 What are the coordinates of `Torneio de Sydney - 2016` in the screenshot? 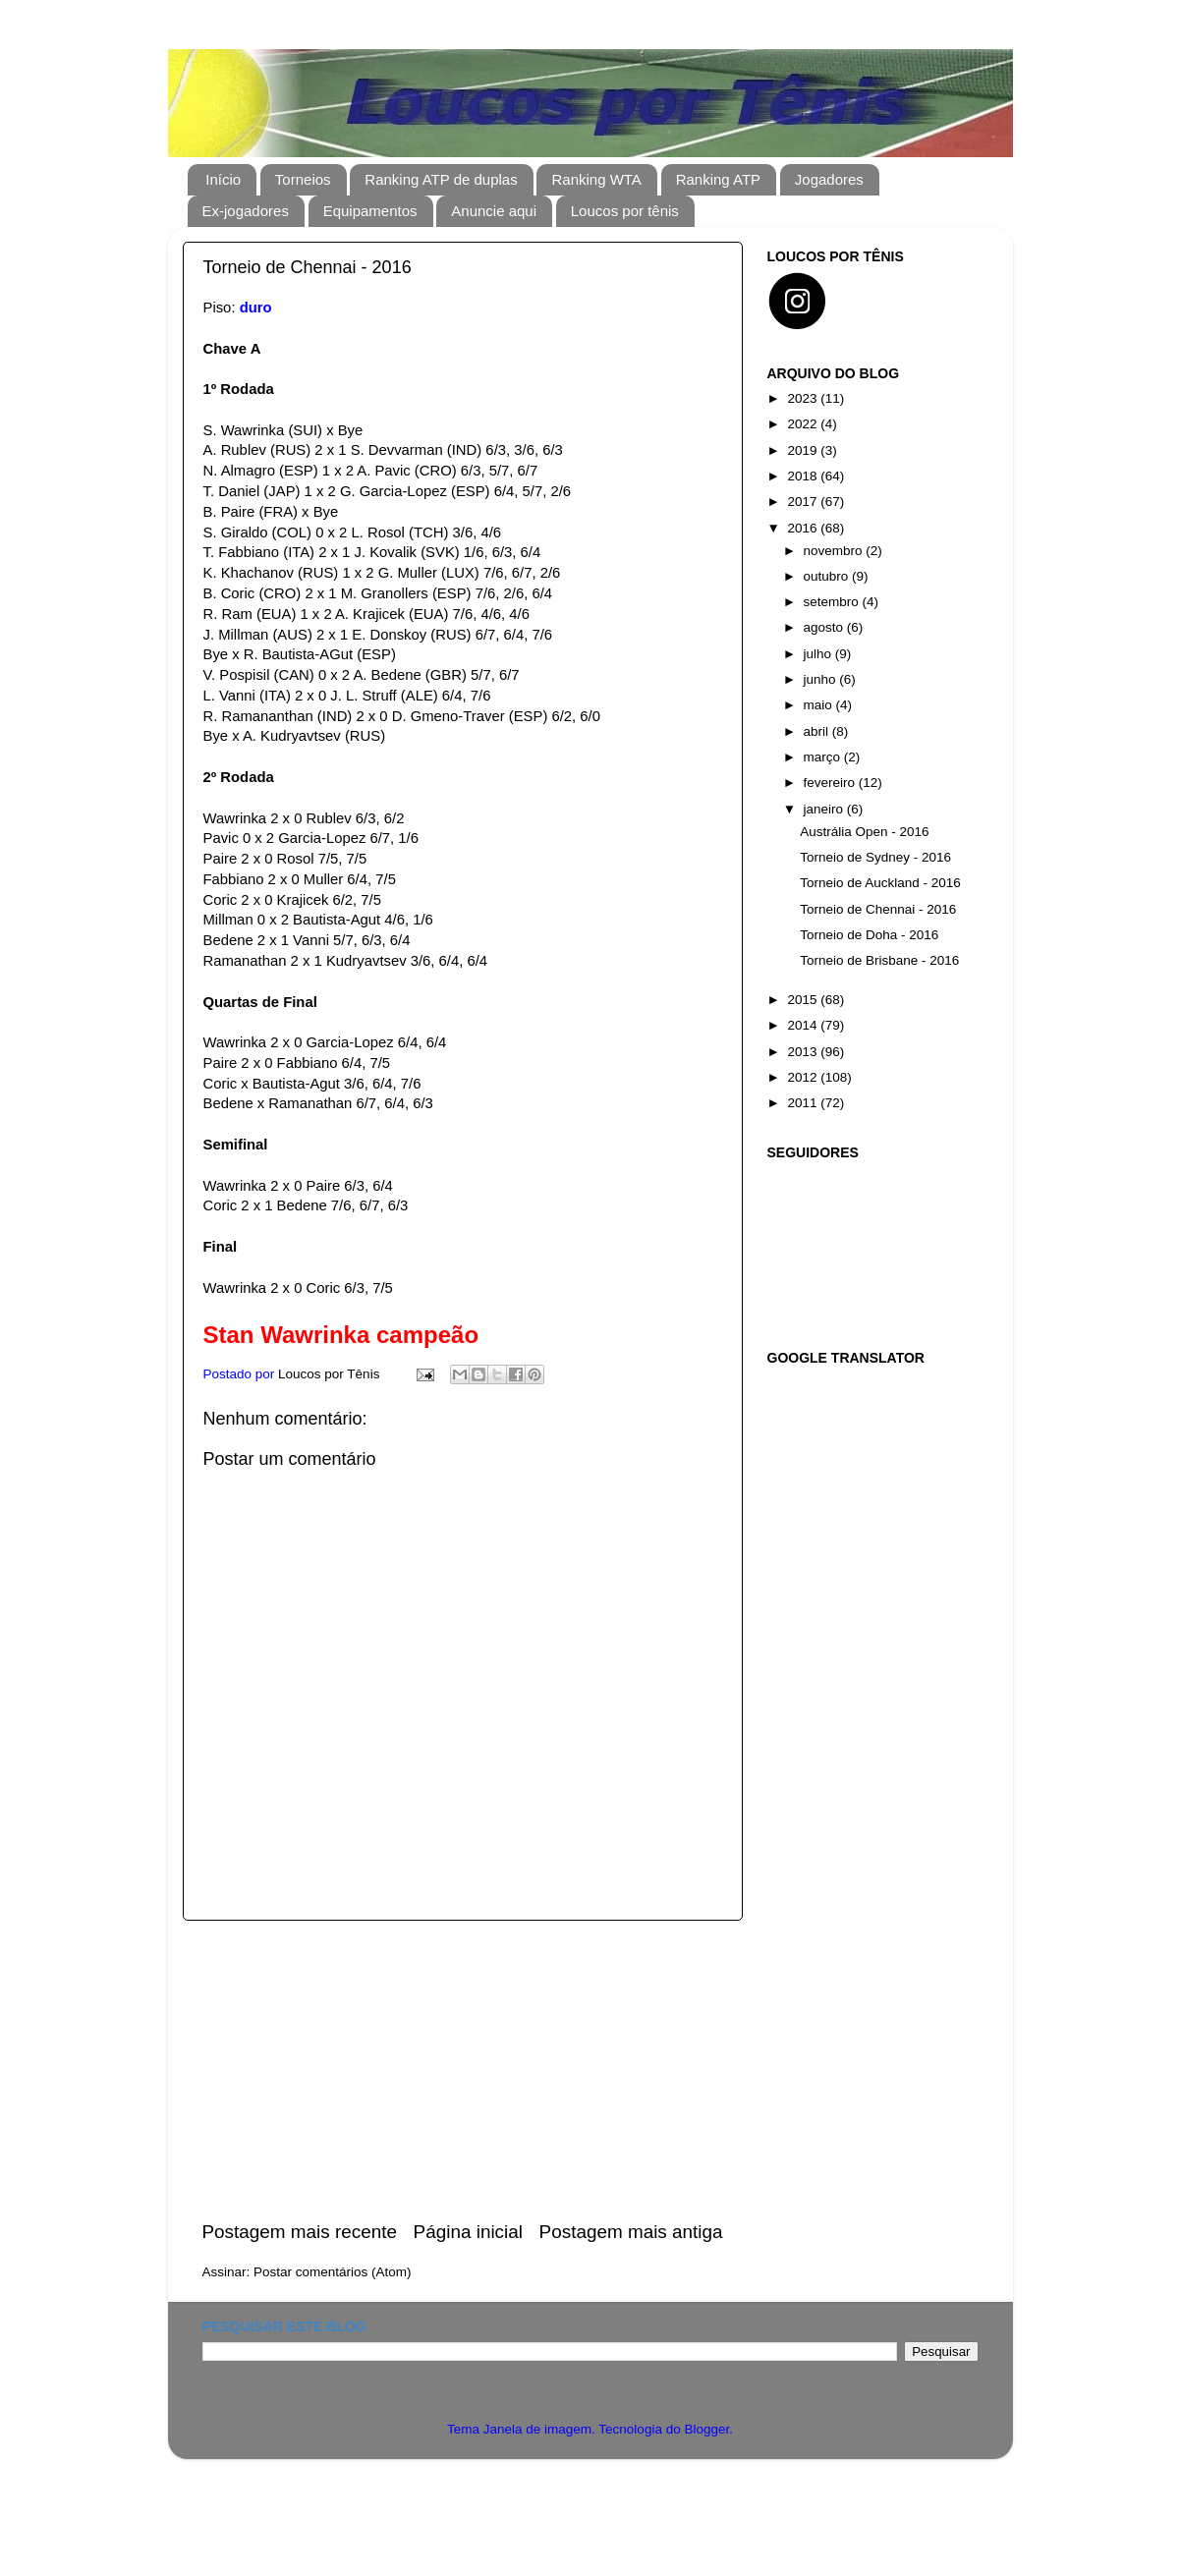 It's located at (875, 857).